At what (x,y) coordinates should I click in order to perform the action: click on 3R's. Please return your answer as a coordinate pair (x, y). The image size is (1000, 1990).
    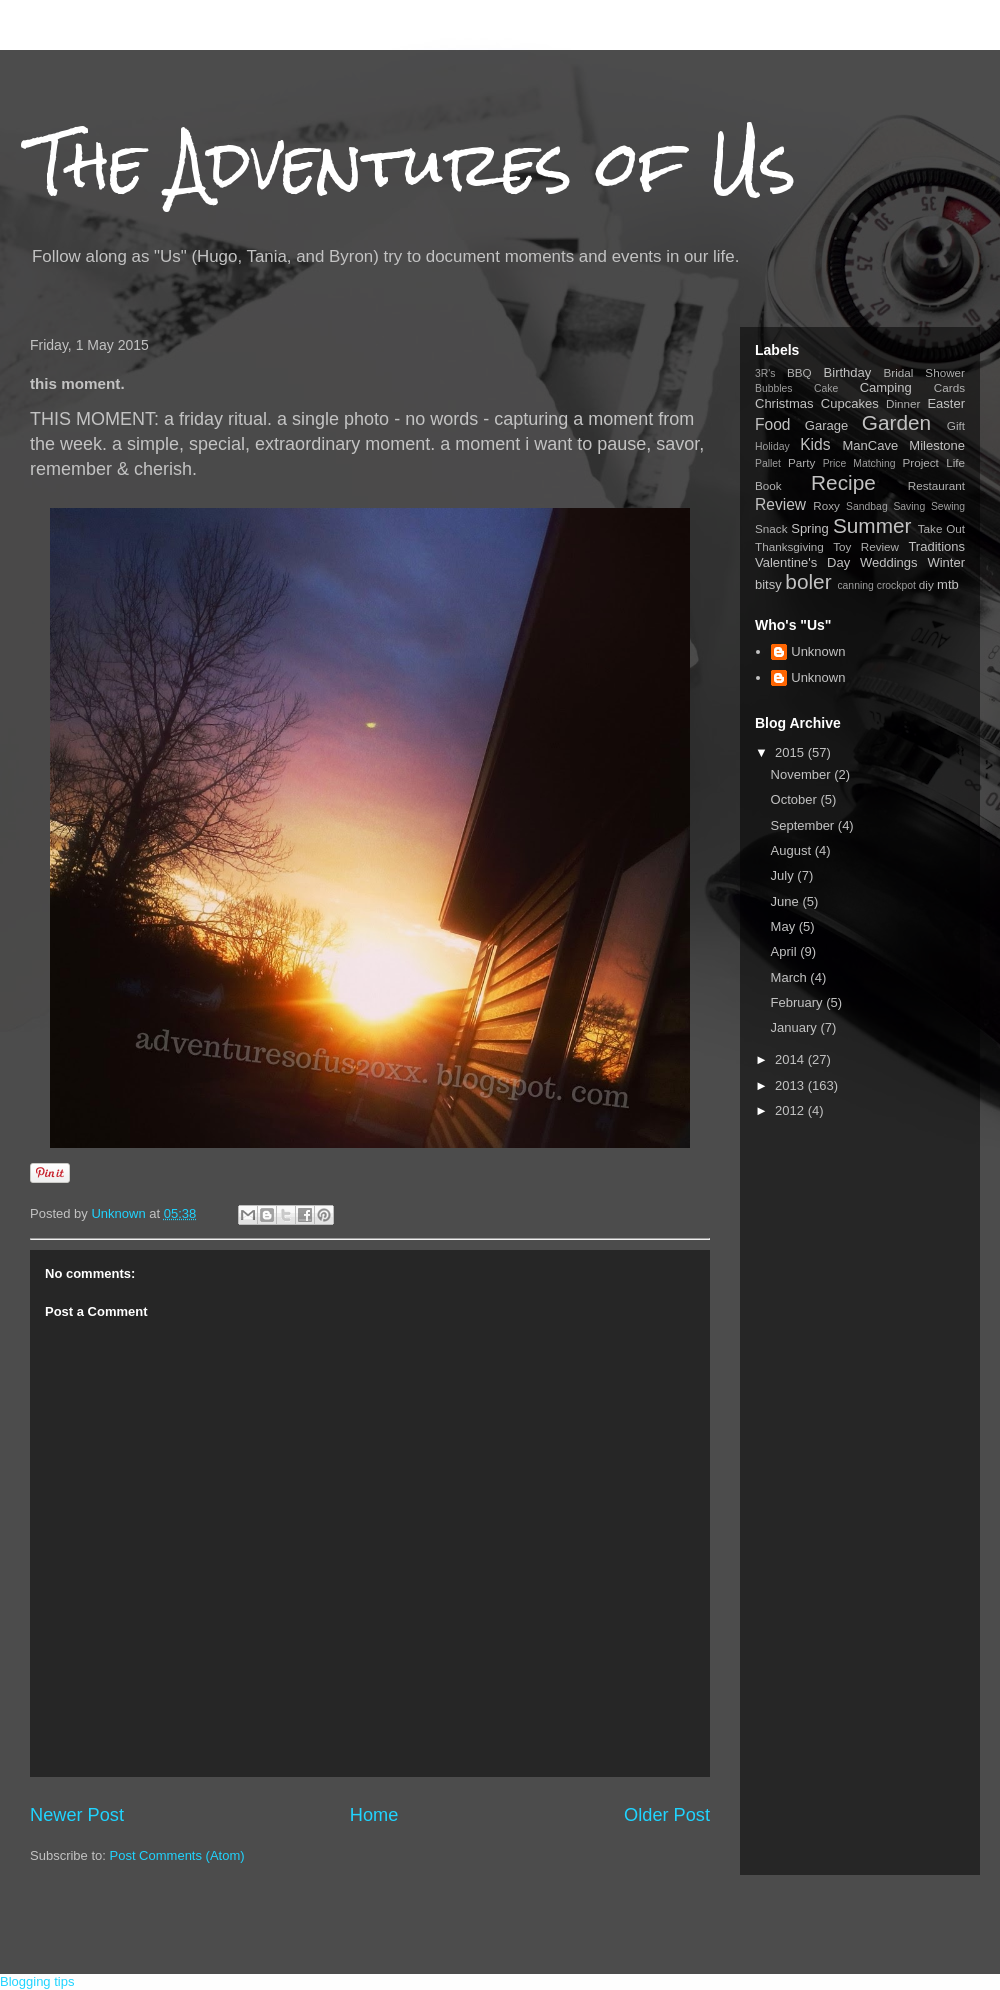
    Looking at the image, I should click on (765, 373).